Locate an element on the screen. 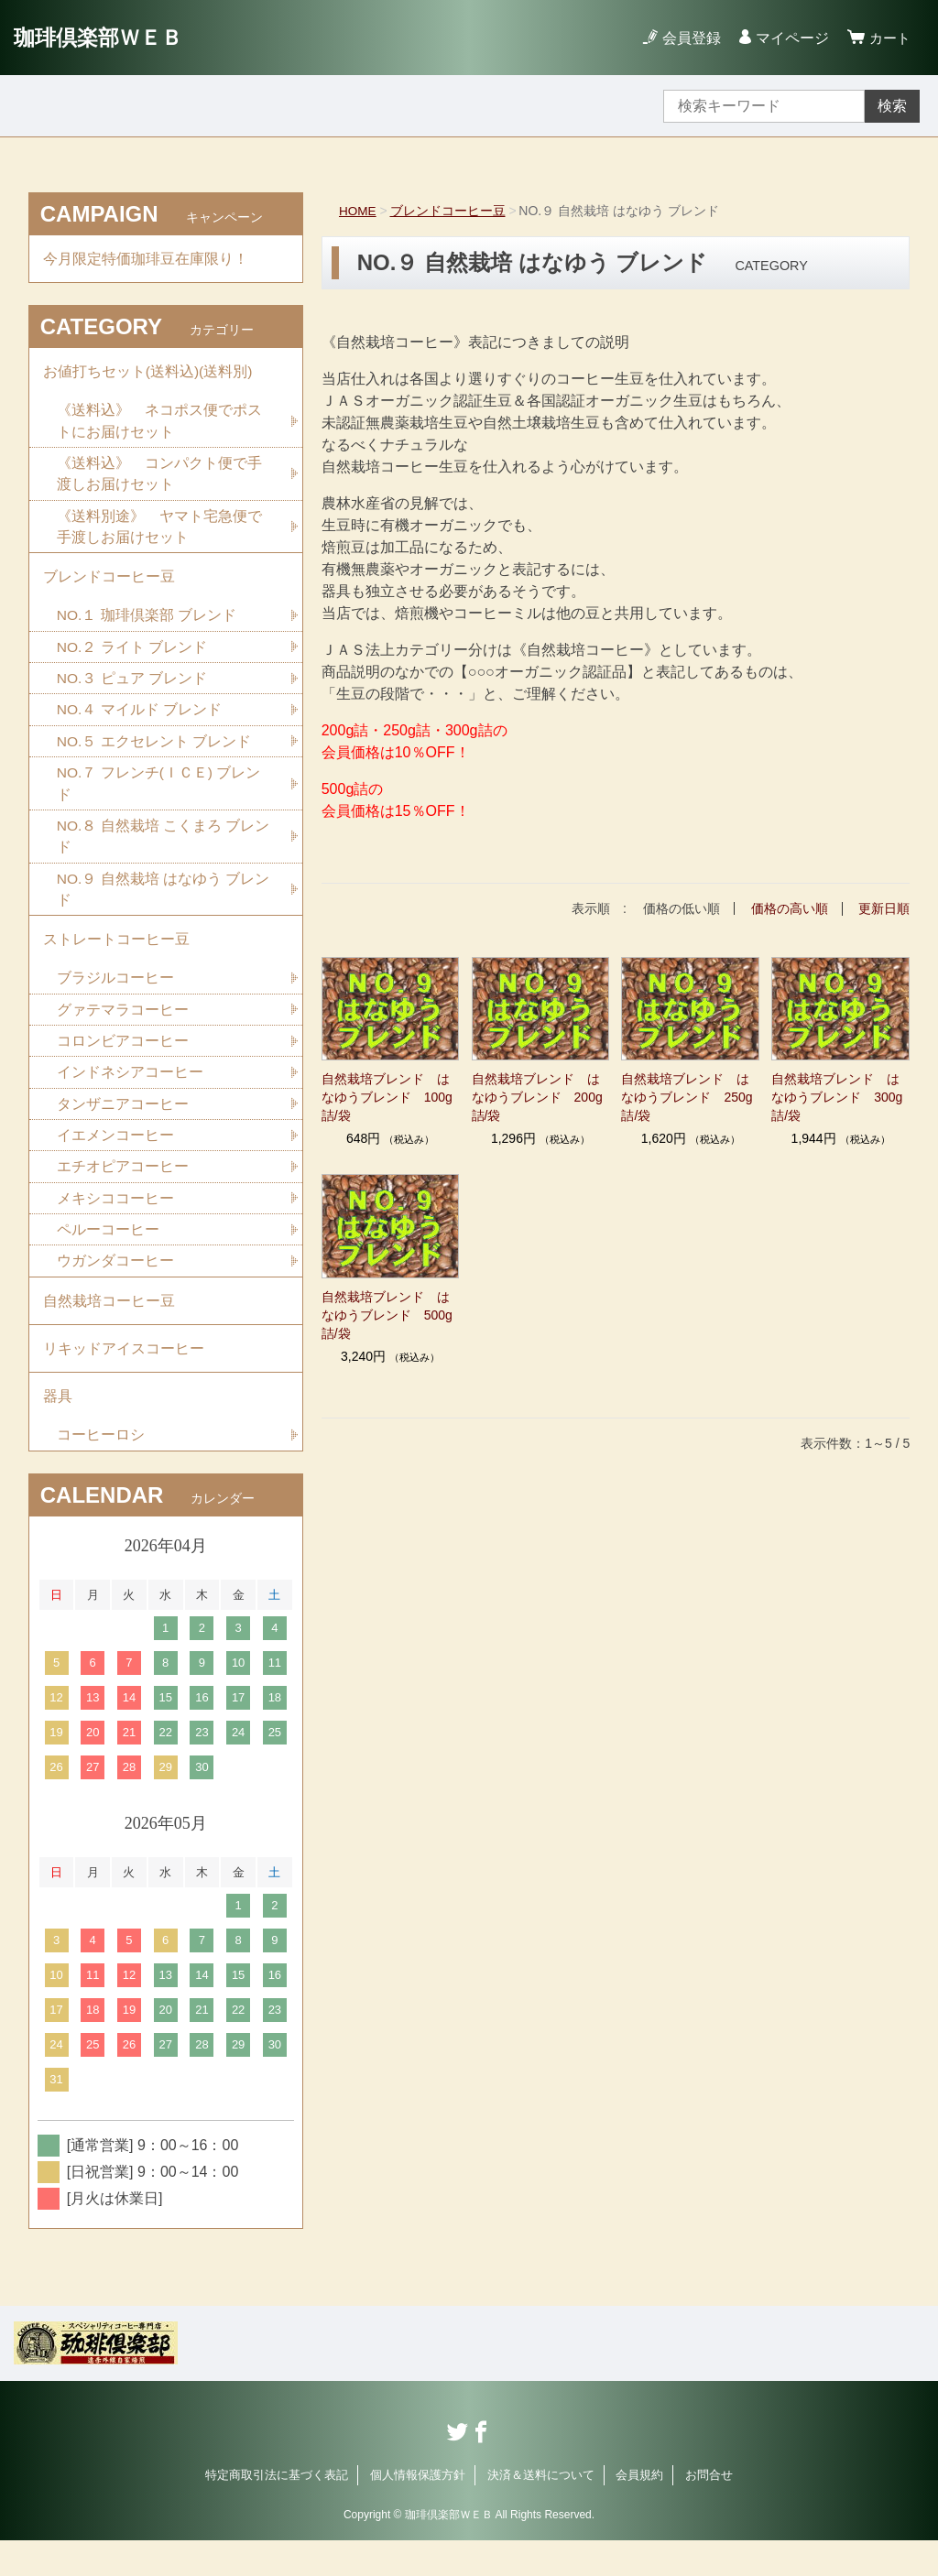 This screenshot has height=2576, width=938. グァテマラコーヒー is located at coordinates (123, 1030).